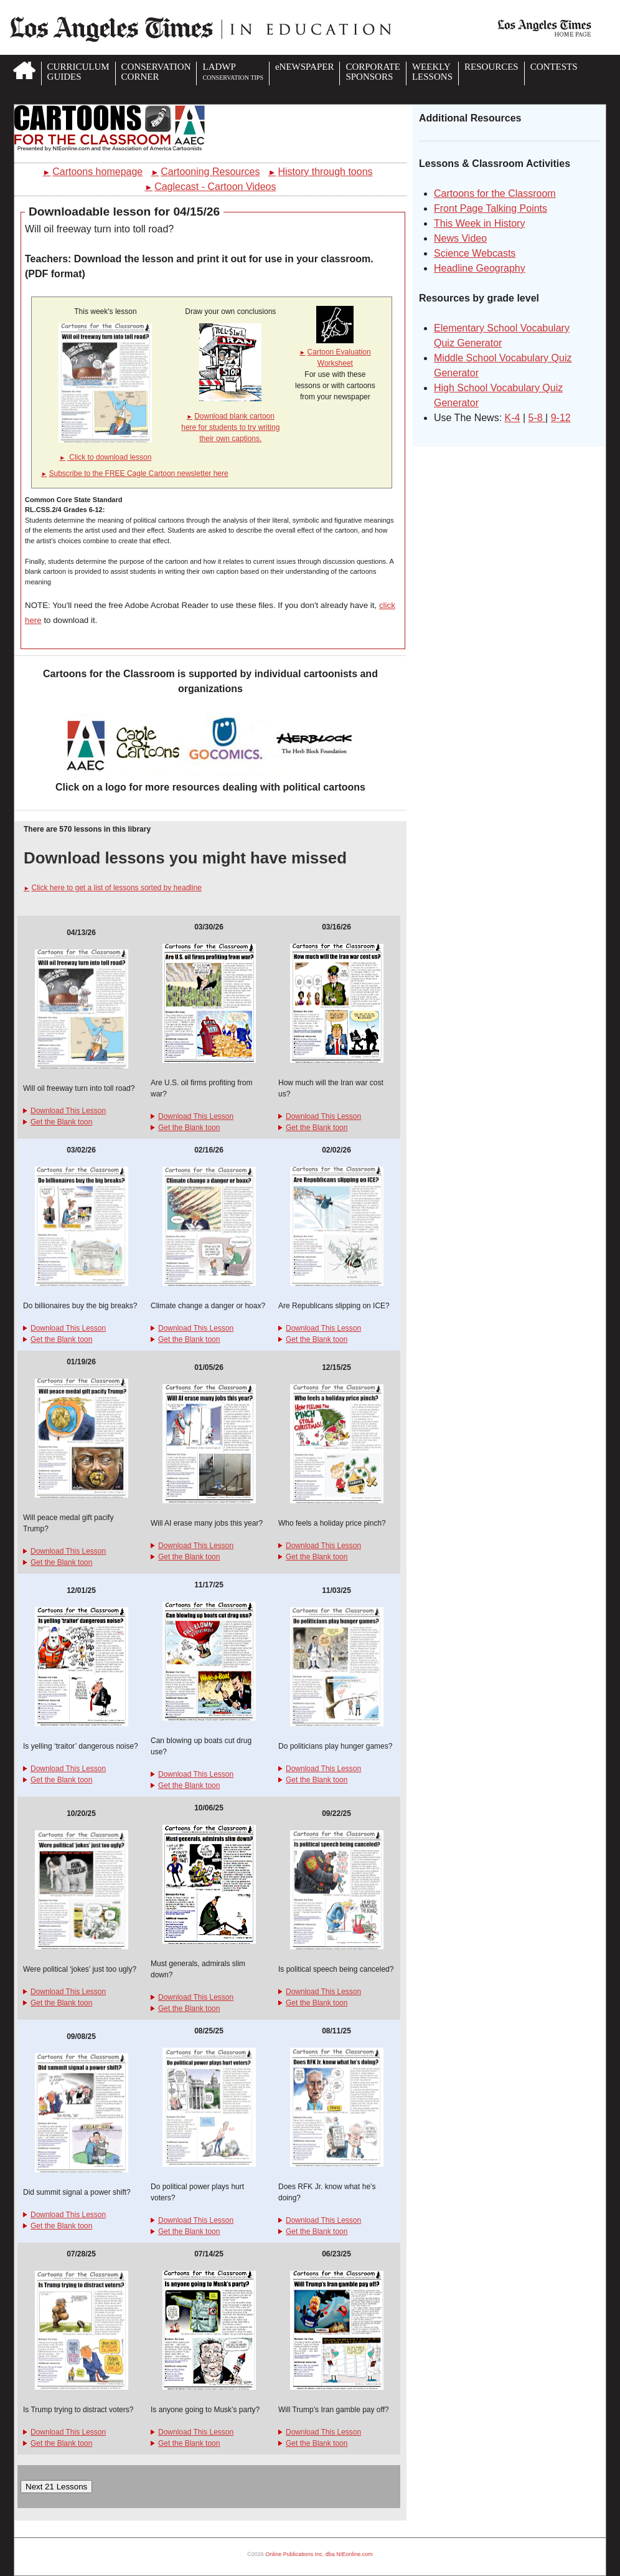  What do you see at coordinates (490, 208) in the screenshot?
I see `Front Page Talking Points` at bounding box center [490, 208].